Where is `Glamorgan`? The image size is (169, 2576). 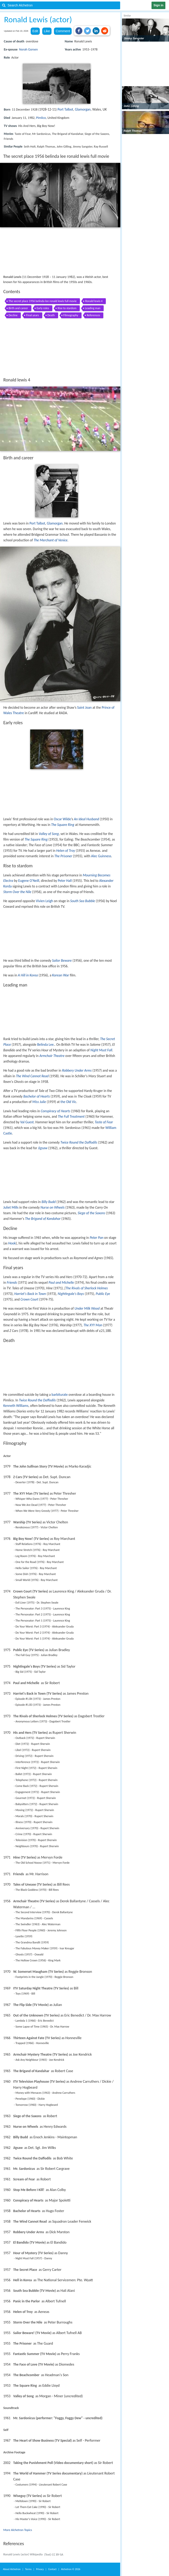 Glamorgan is located at coordinates (83, 109).